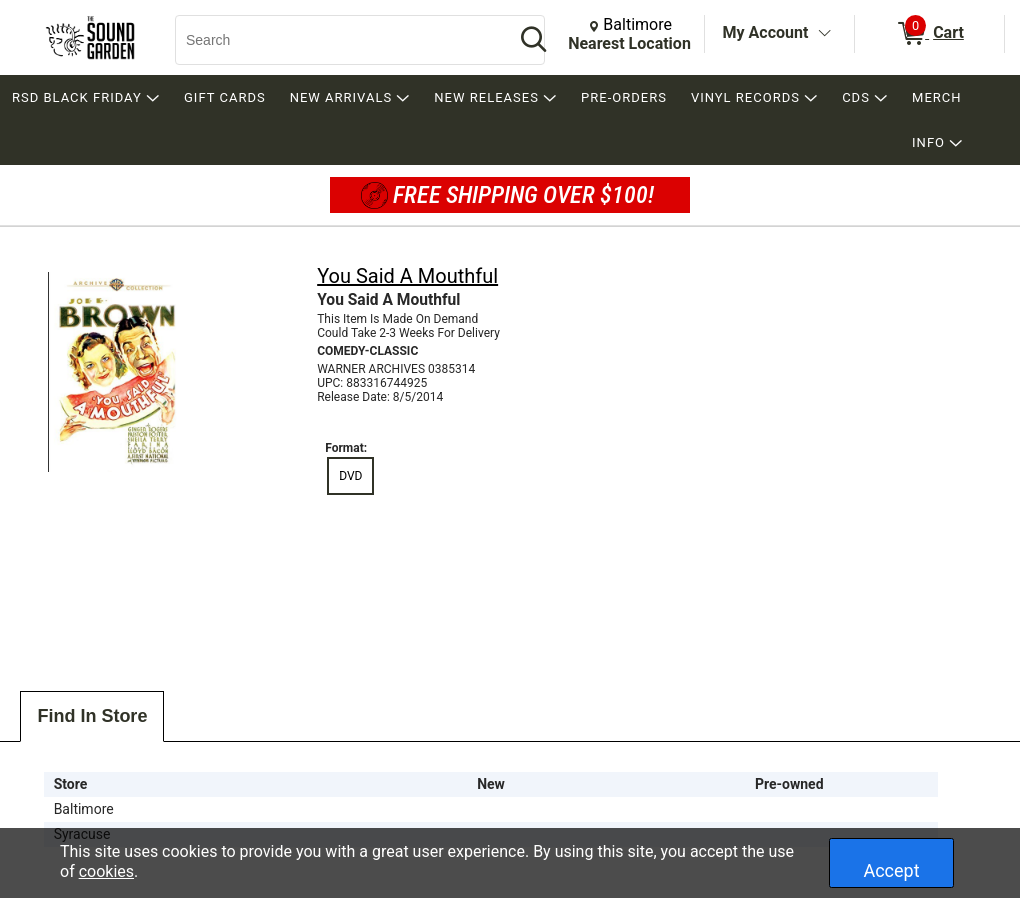 Image resolution: width=1020 pixels, height=898 pixels. Describe the element at coordinates (106, 871) in the screenshot. I see `cookies` at that location.